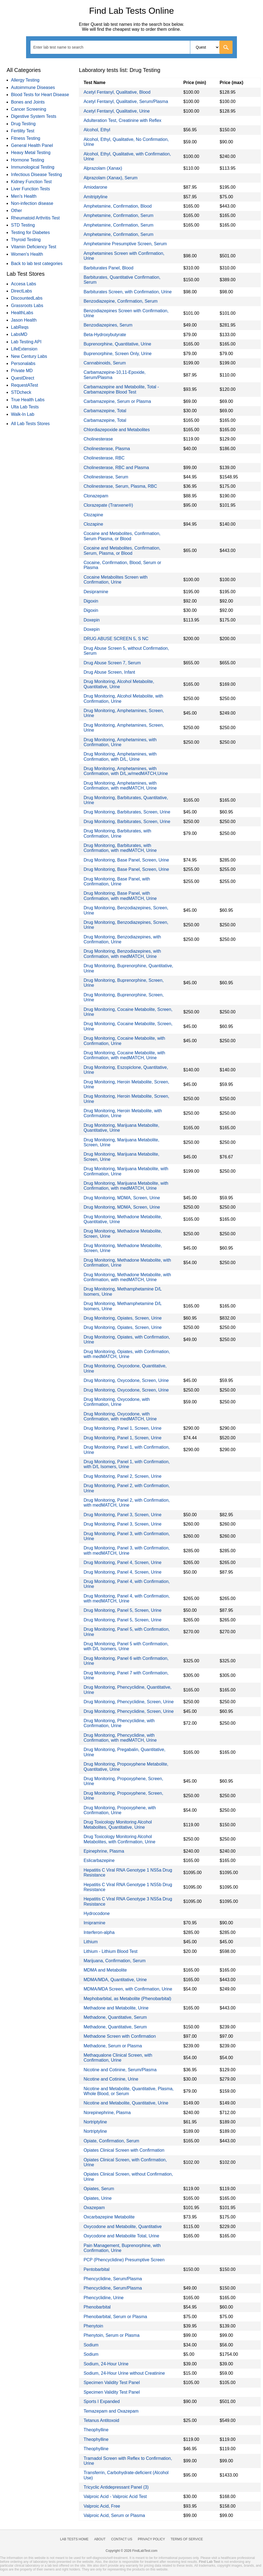  What do you see at coordinates (22, 312) in the screenshot?
I see `HealthLabs` at bounding box center [22, 312].